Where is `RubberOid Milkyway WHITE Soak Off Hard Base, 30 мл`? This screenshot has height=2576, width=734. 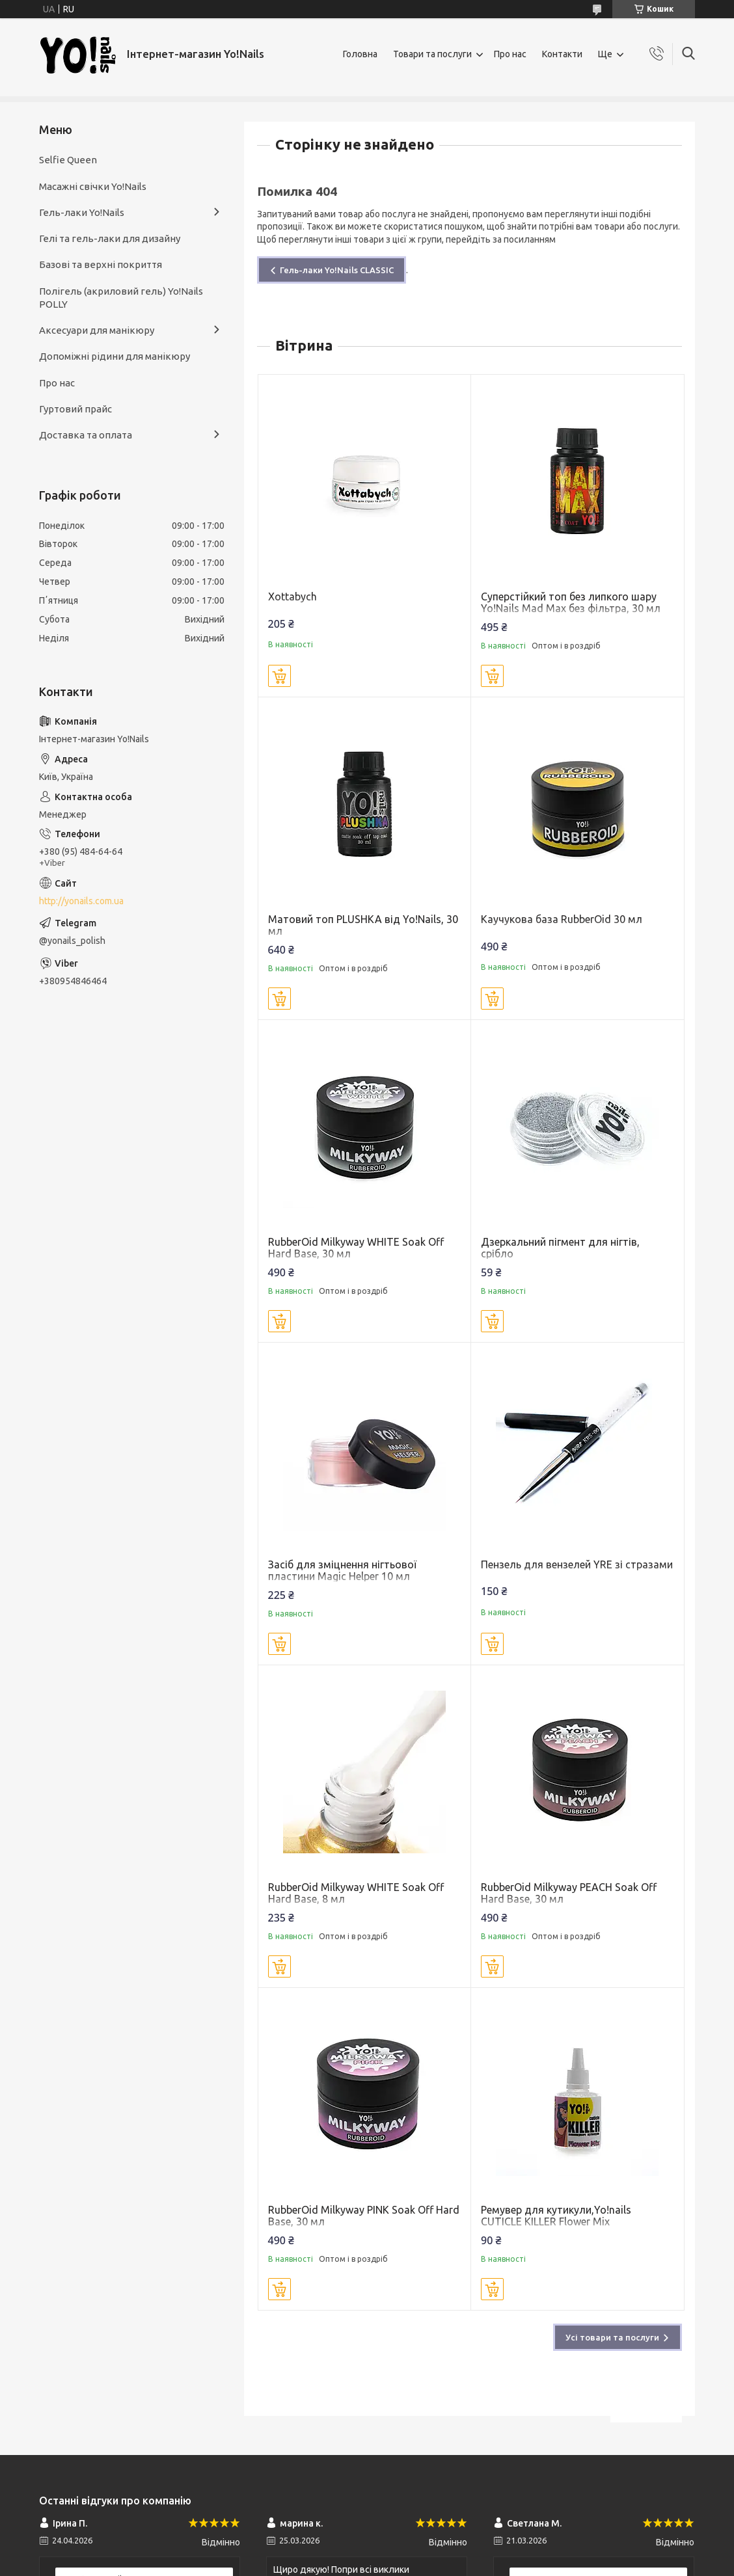 RubberOid Milkyway WHITE Soak Off Hard Base, 30 мл is located at coordinates (356, 1247).